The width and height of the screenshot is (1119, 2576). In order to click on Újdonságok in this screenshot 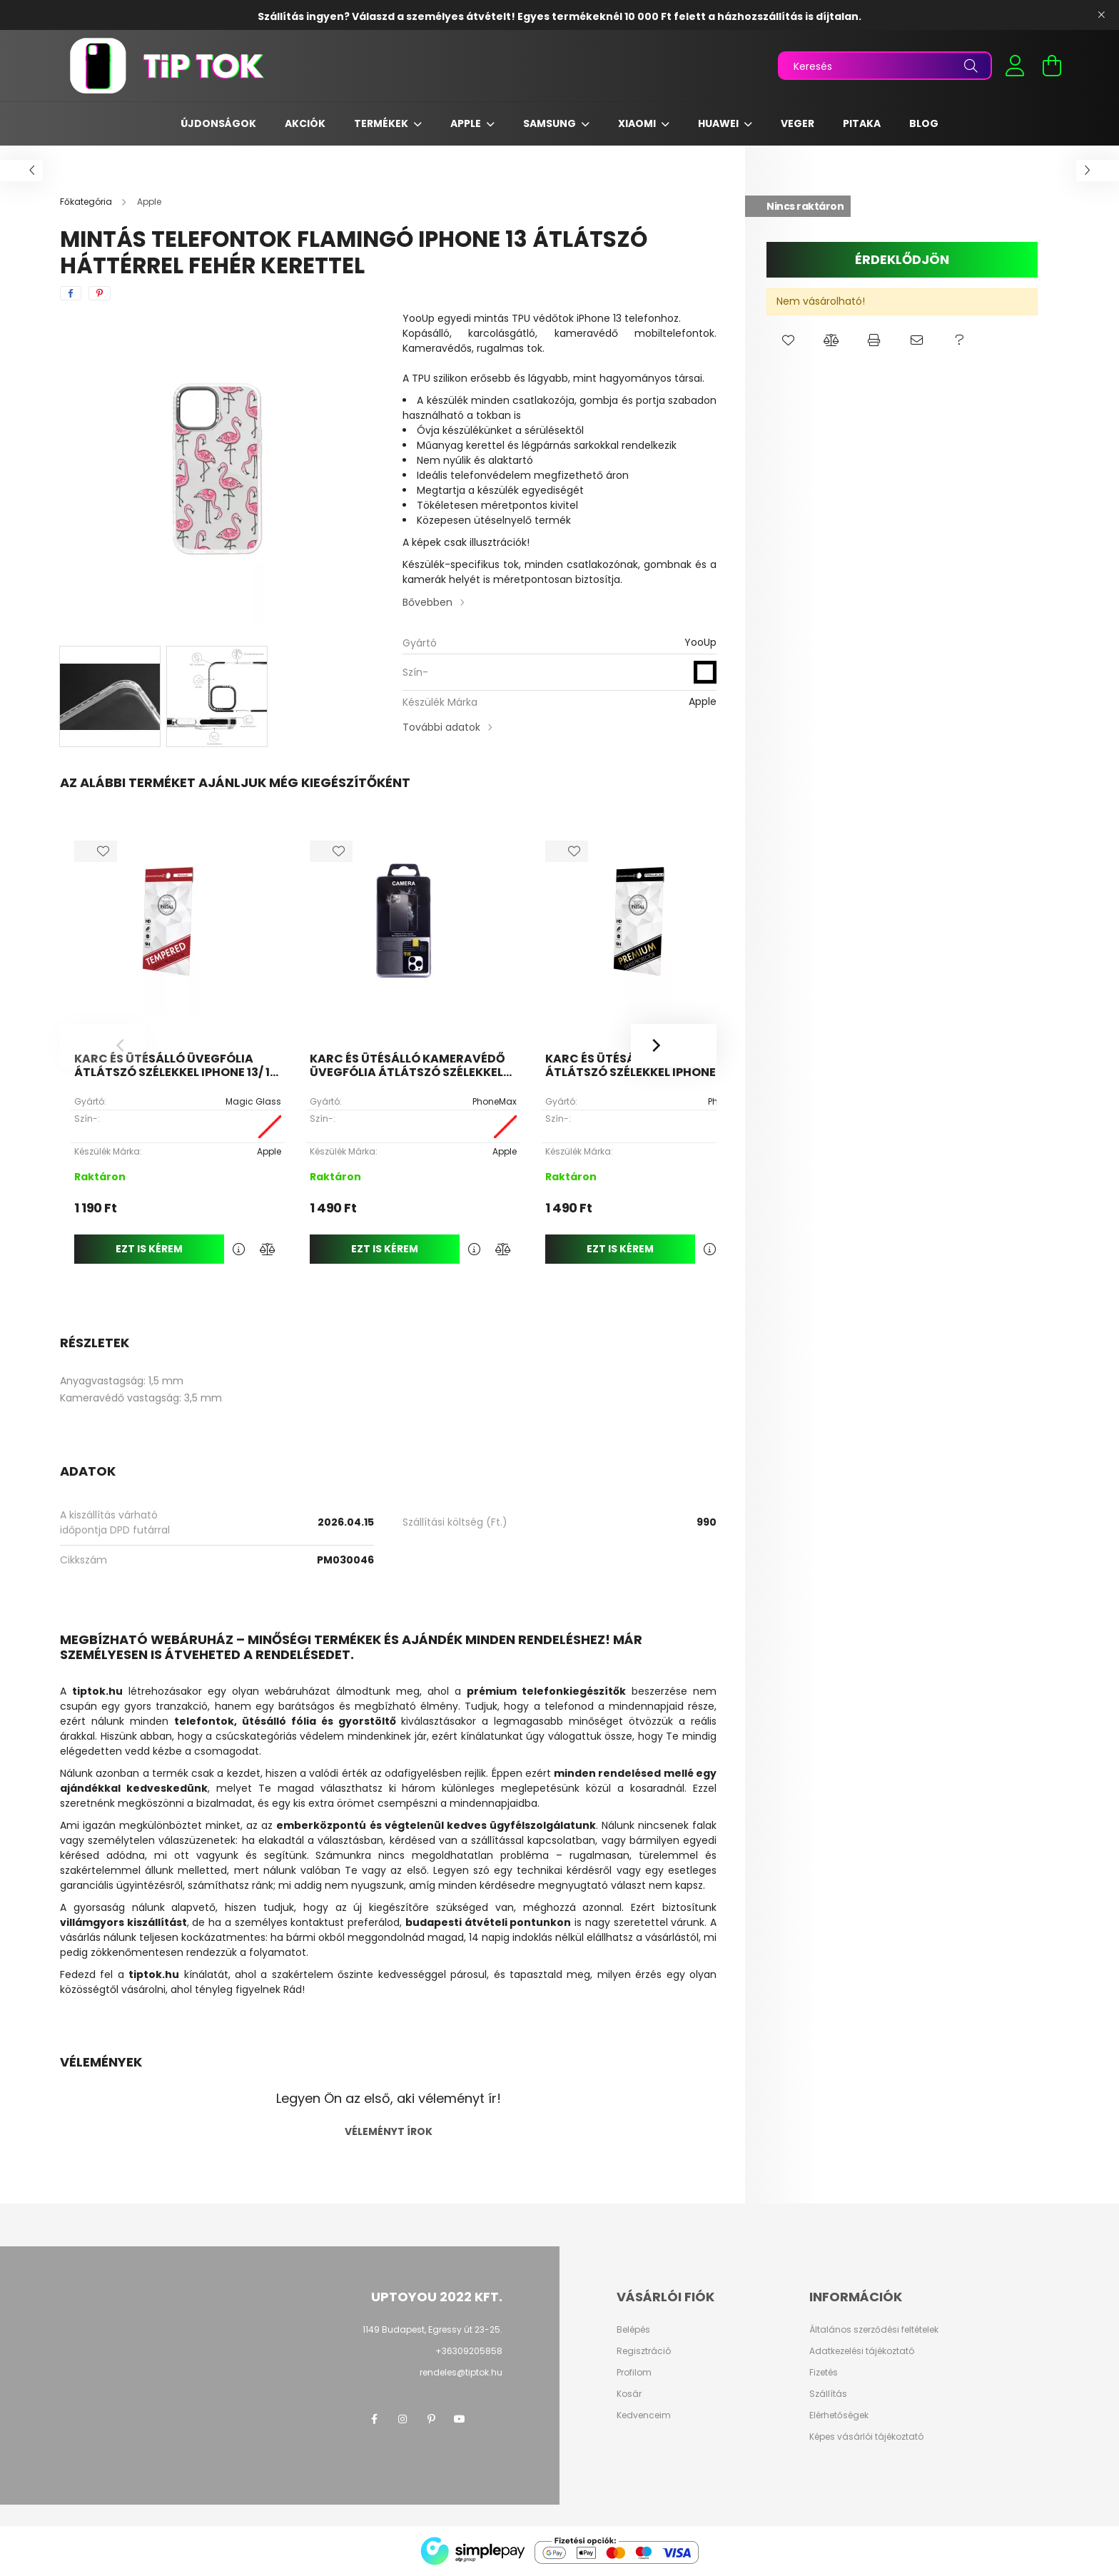, I will do `click(218, 123)`.